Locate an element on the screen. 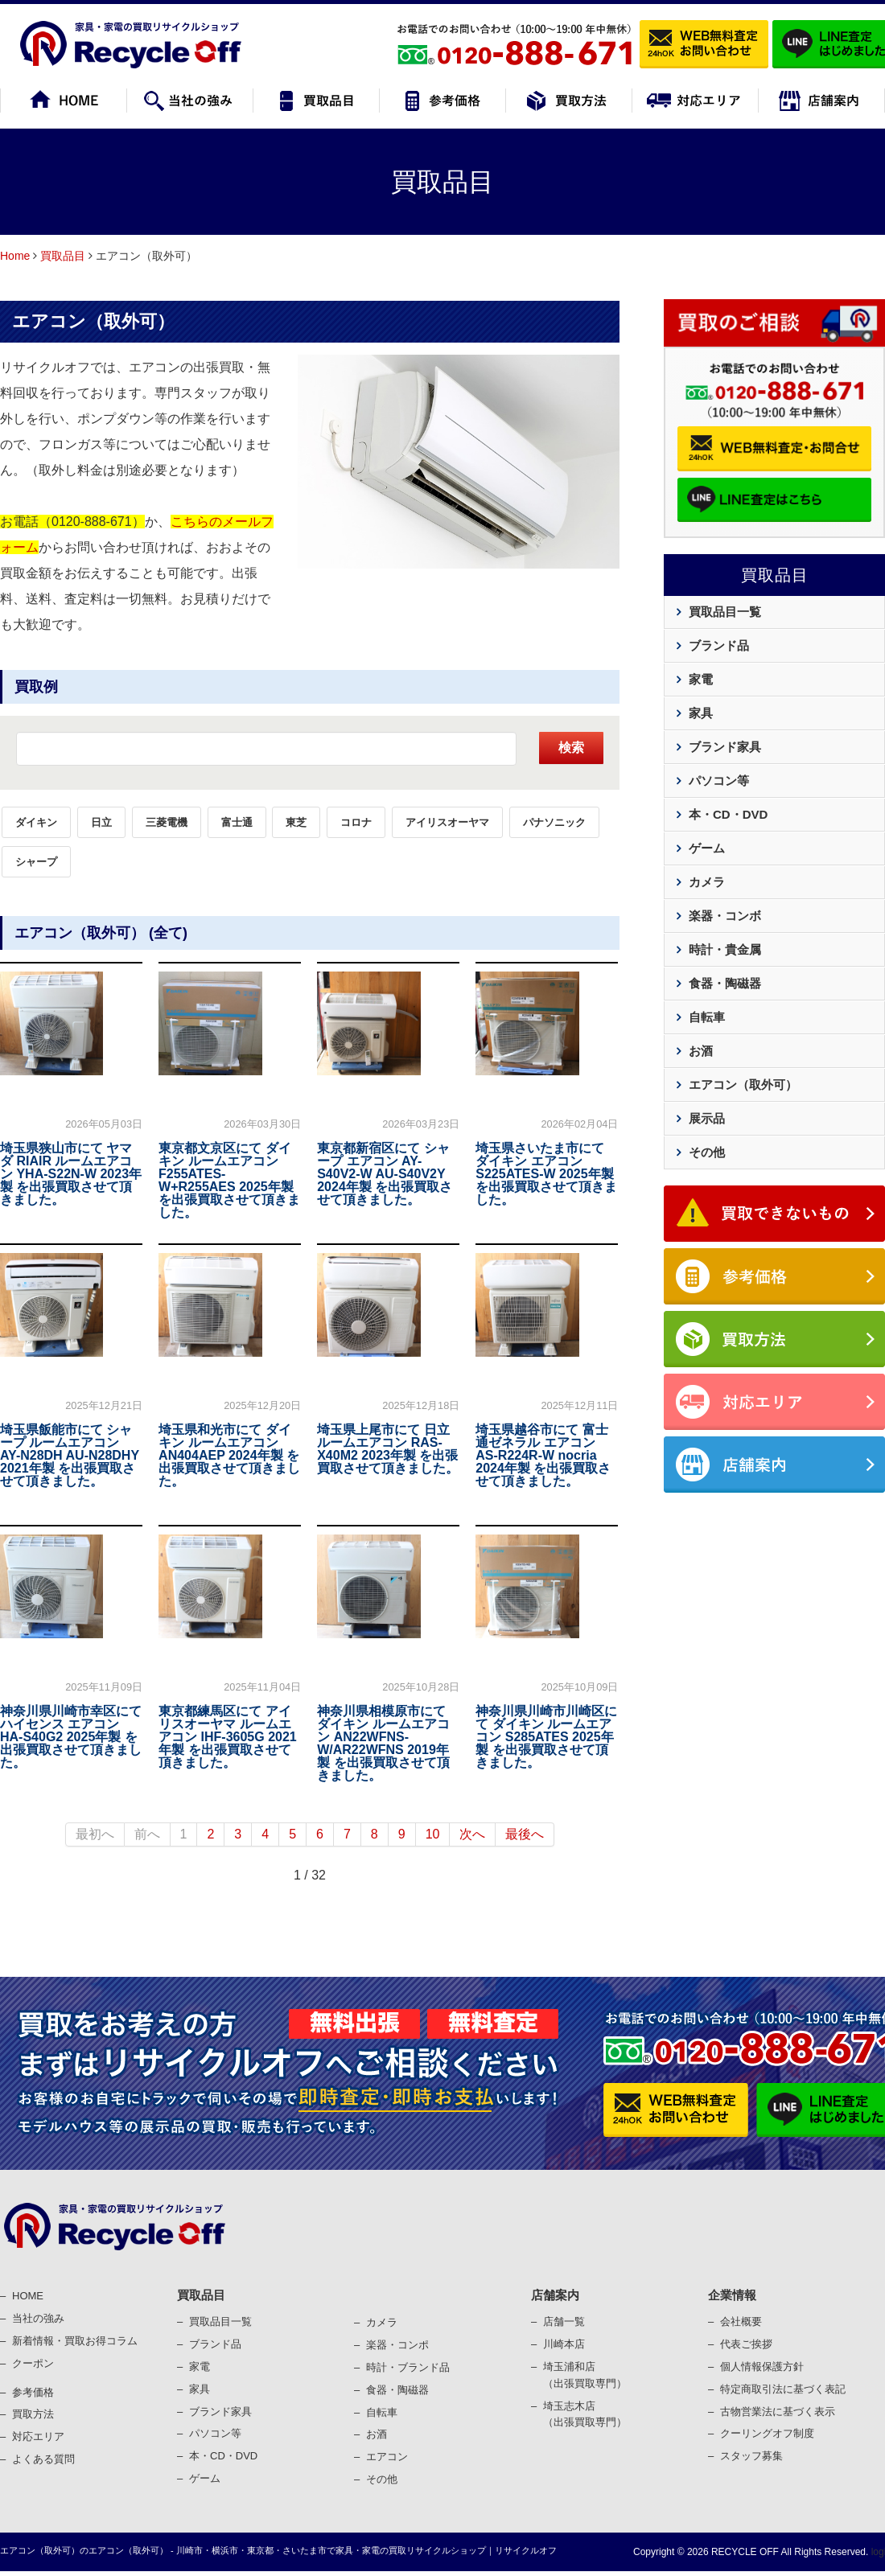 The height and width of the screenshot is (2576, 885). 神奈川県相模原市にて ダイキン ルームエアコン AN22WFNS-W/AR22WFNS 2019年製 を出張買取させて頂きました。 is located at coordinates (383, 1743).